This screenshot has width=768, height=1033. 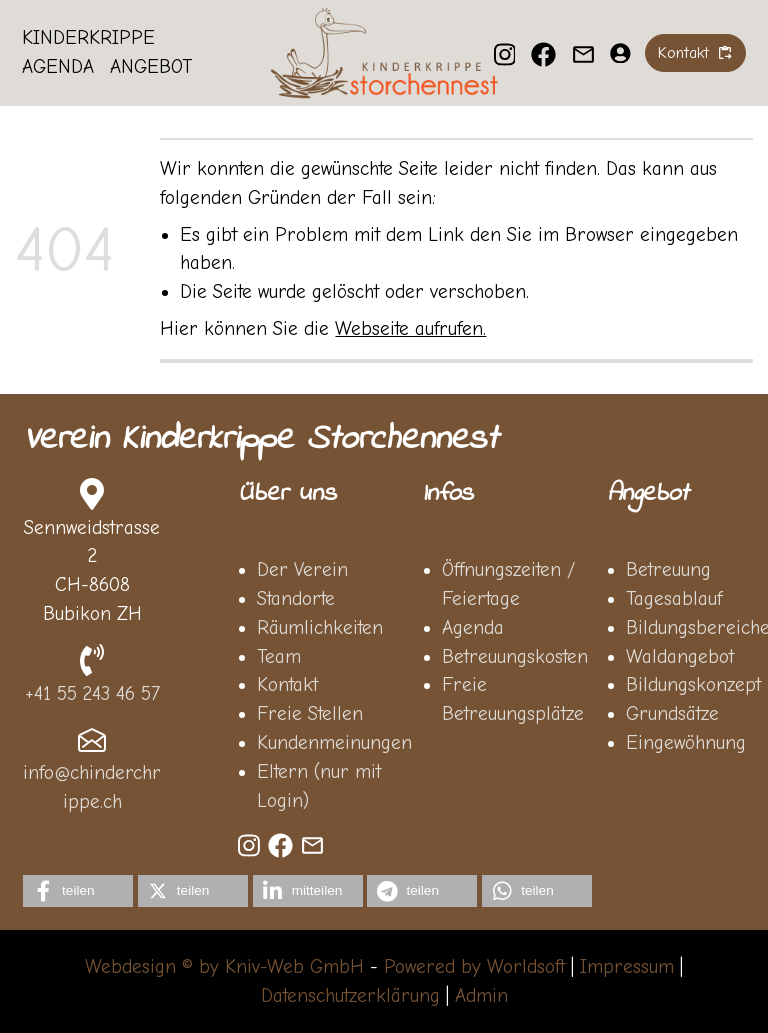 I want to click on Grundsätze, so click(x=672, y=714).